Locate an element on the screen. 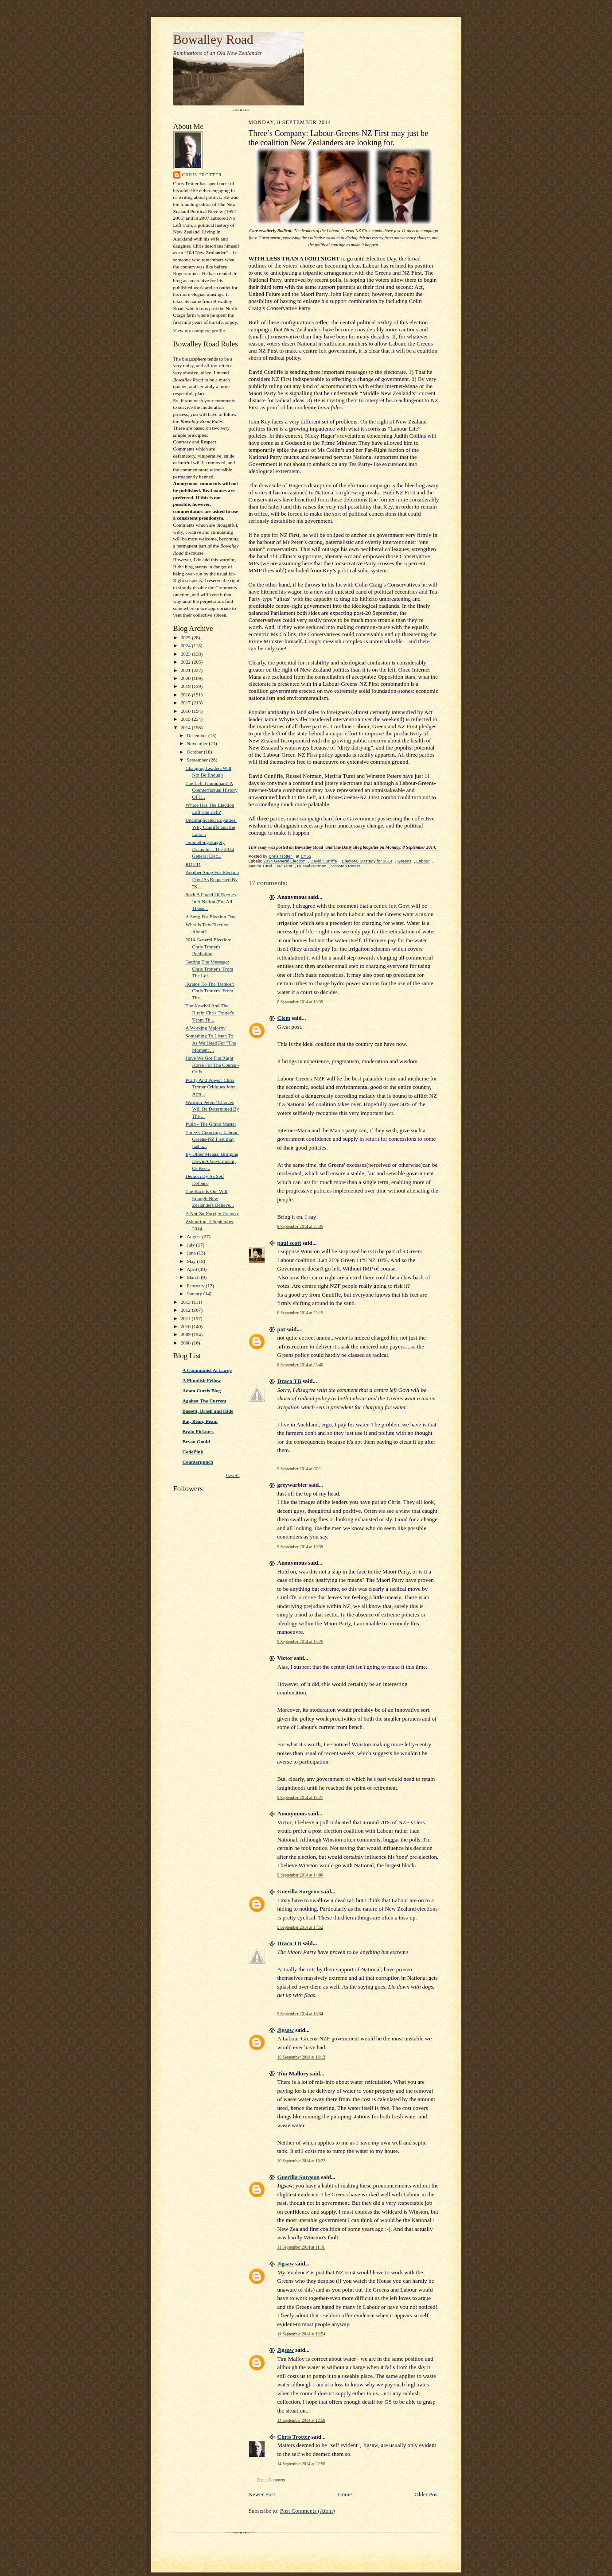 This screenshot has width=612, height=2576. Something To Listen To As We Head For "The Moment ... is located at coordinates (210, 1042).